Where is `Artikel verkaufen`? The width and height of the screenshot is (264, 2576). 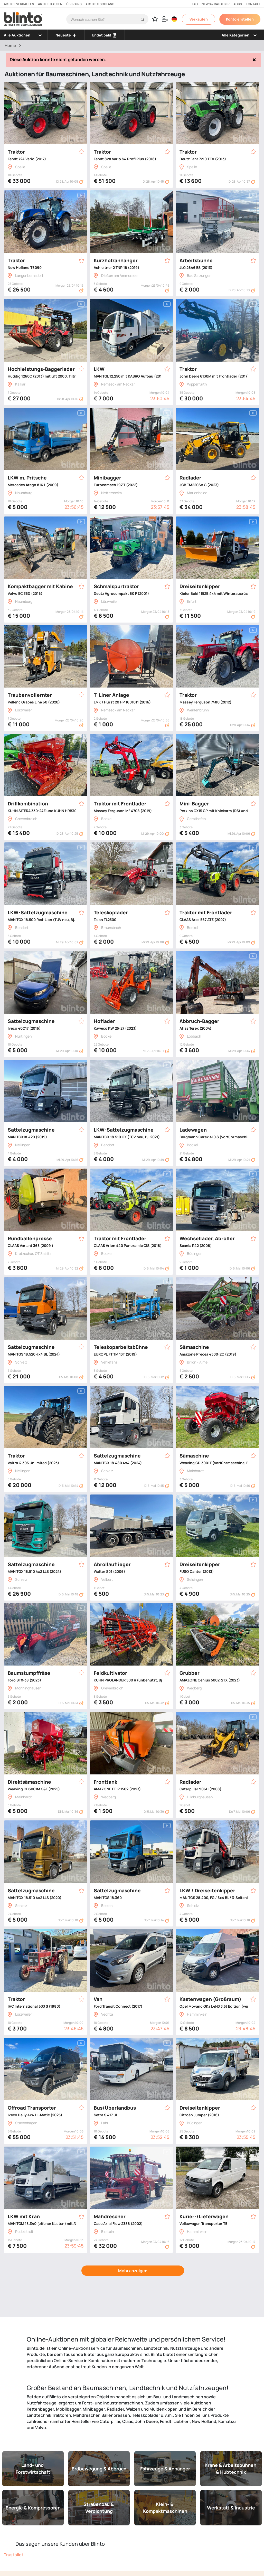
Artikel verkaufen is located at coordinates (19, 4).